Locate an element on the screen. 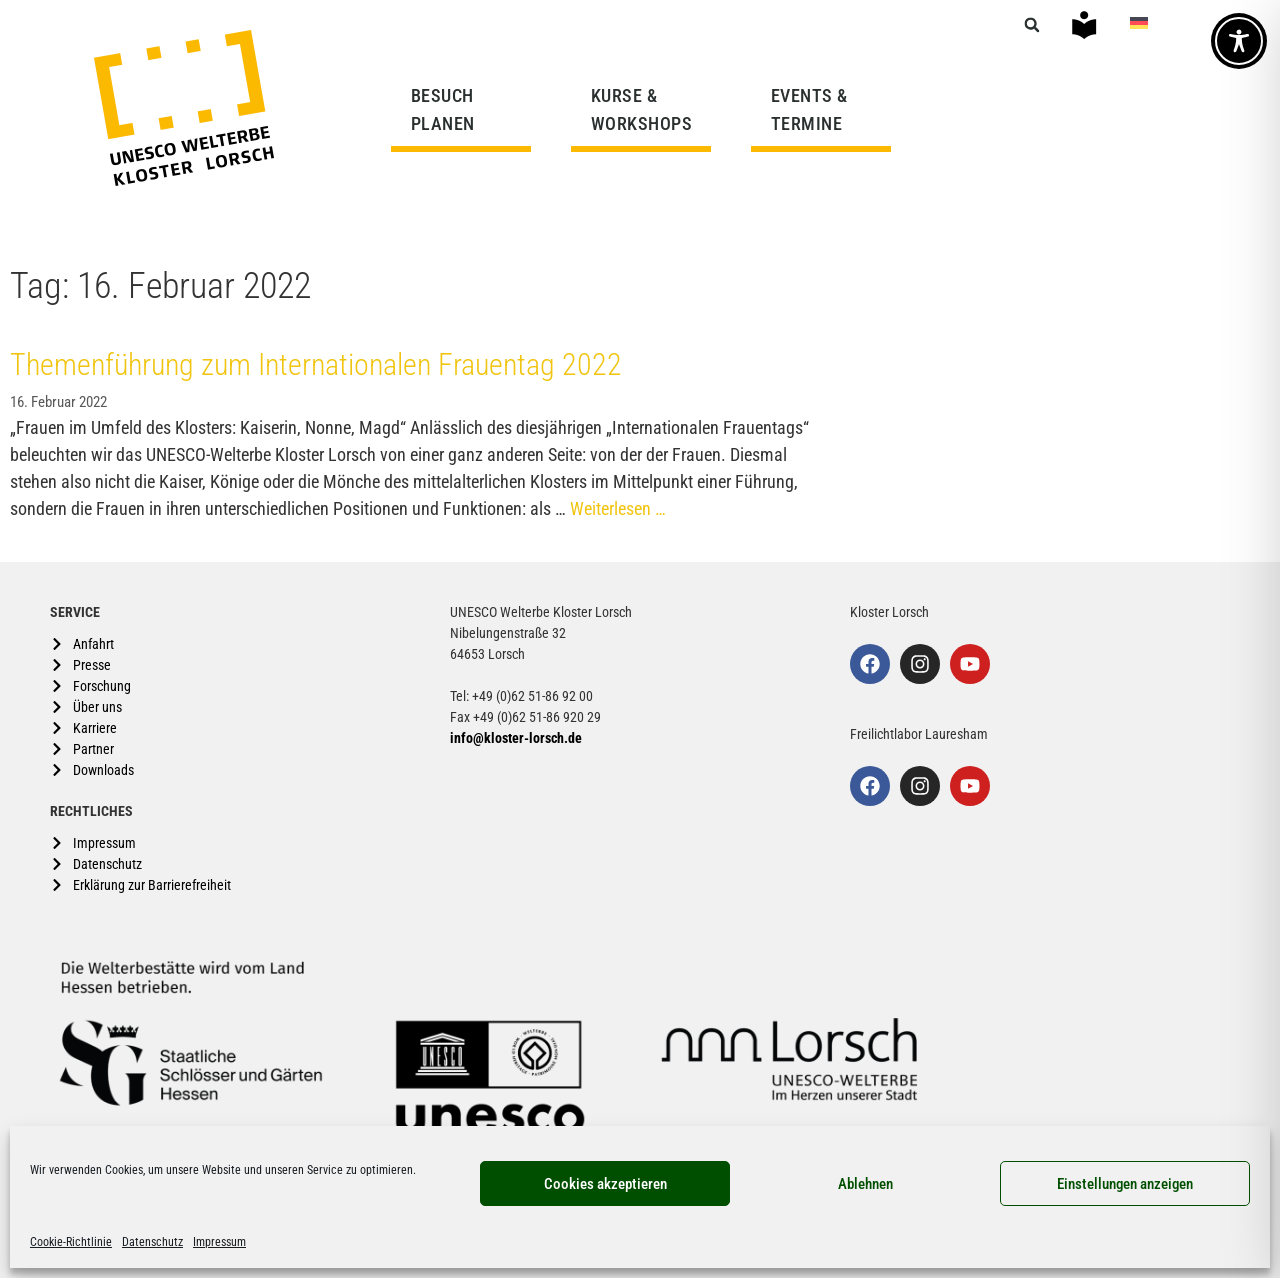 This screenshot has height=1278, width=1280. Impressum is located at coordinates (219, 1242).